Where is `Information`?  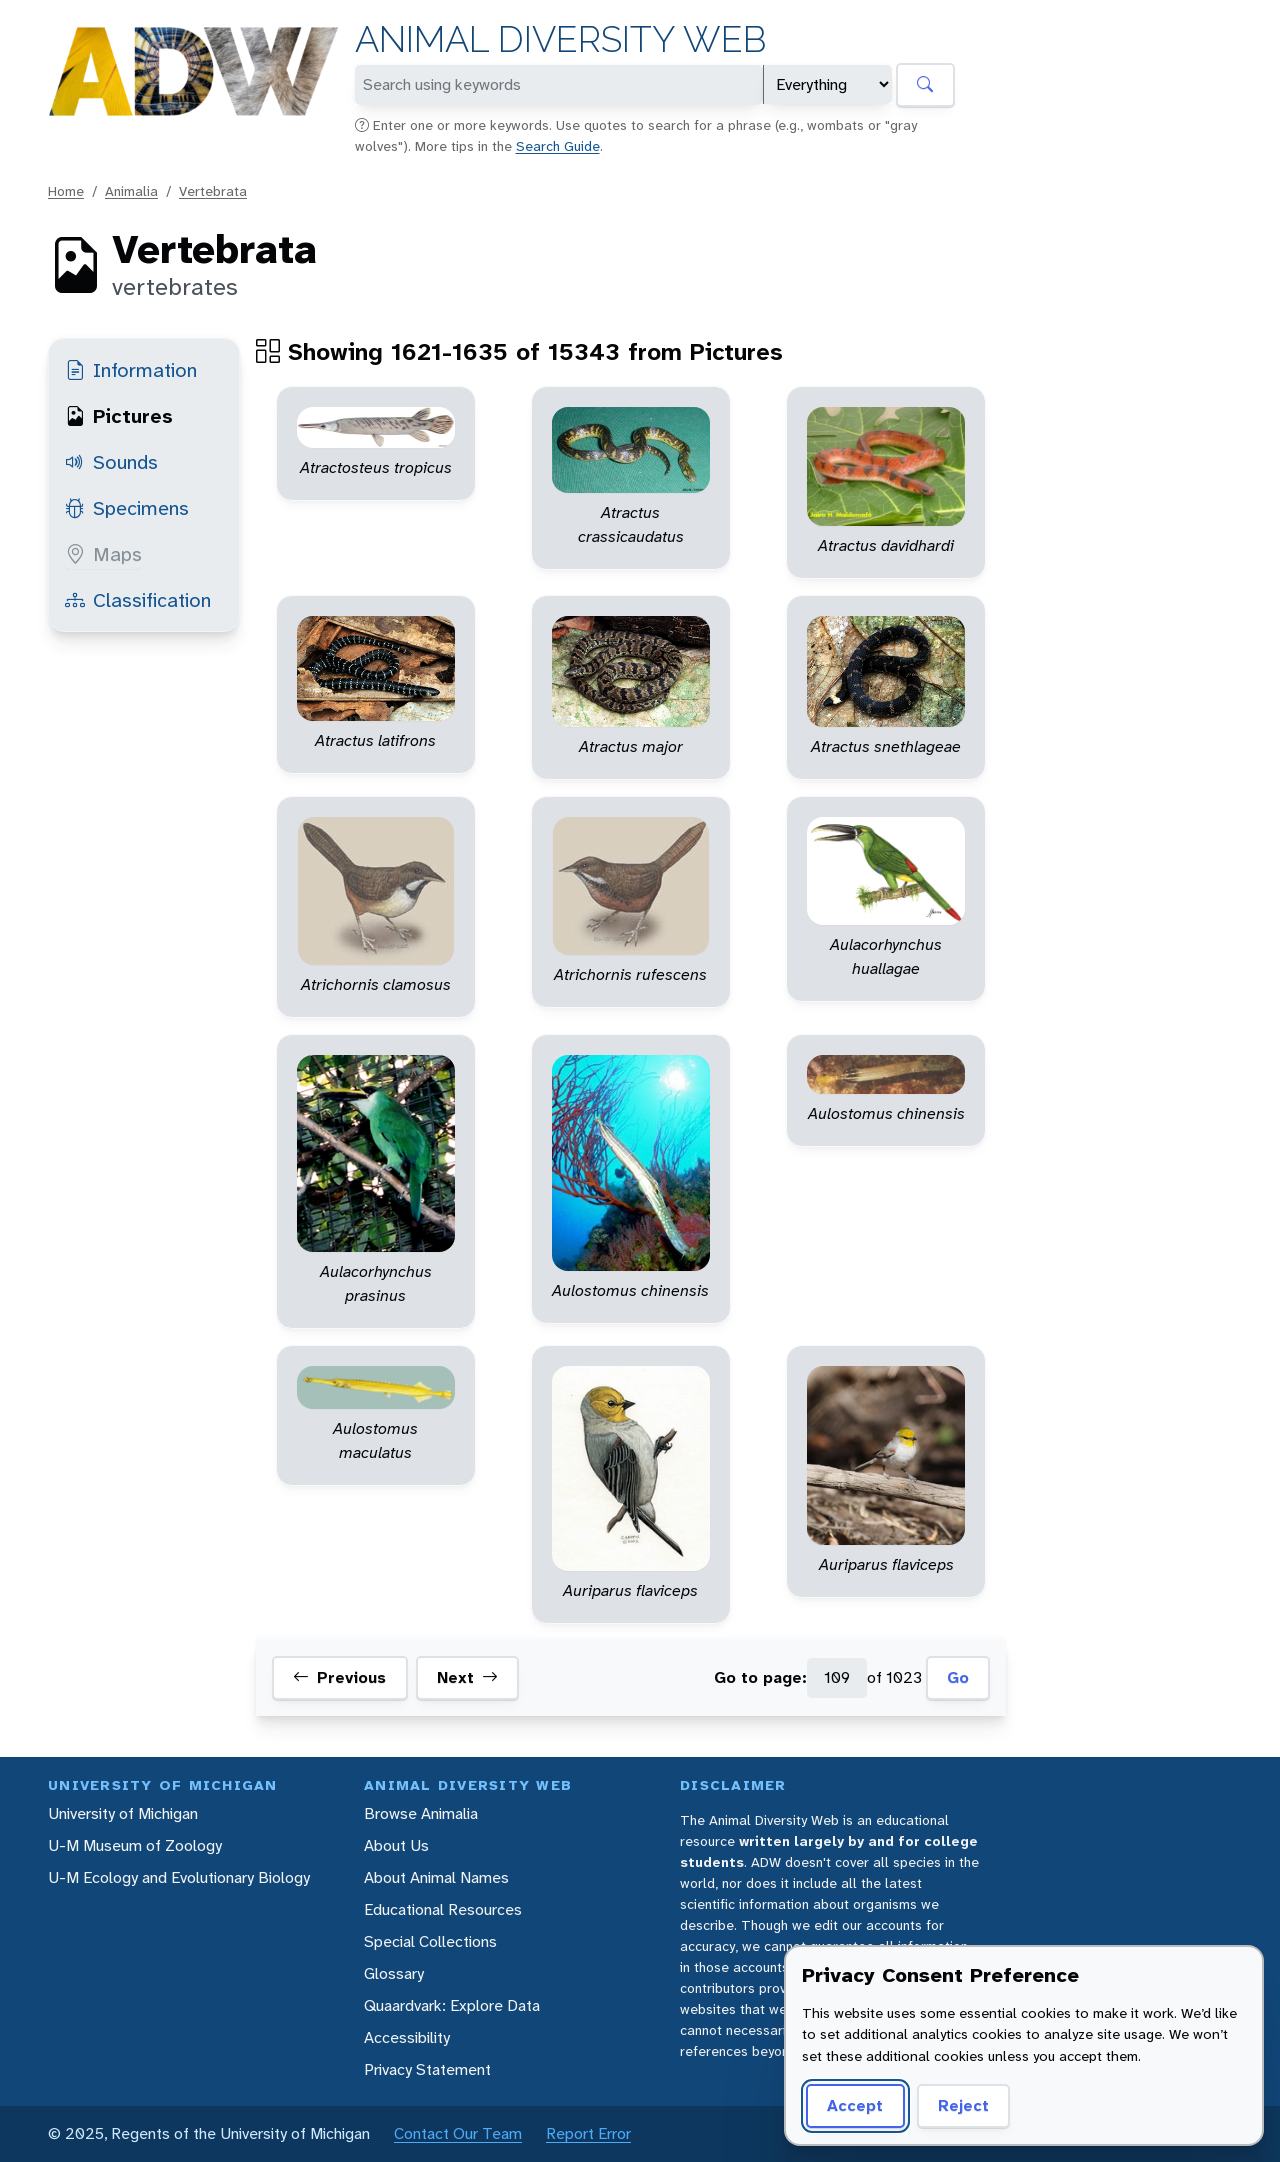
Information is located at coordinates (131, 370).